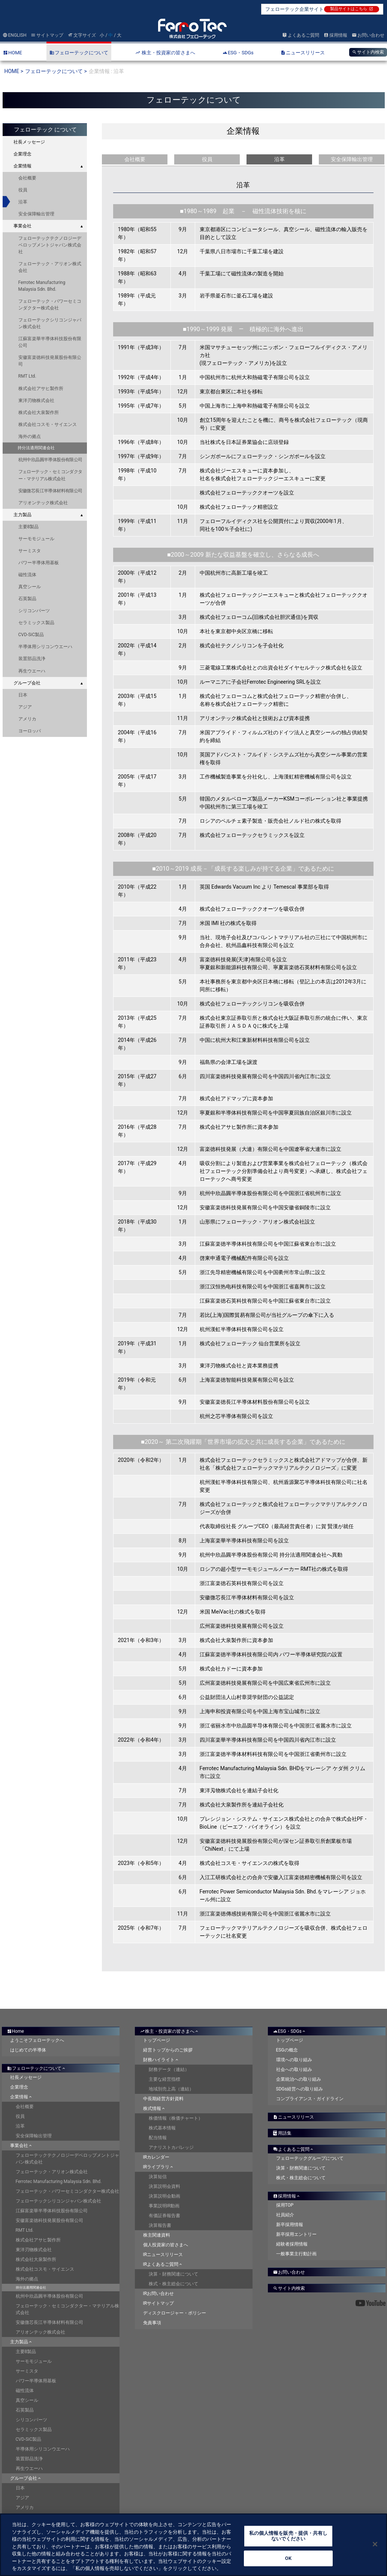 The image size is (387, 2576). What do you see at coordinates (310, 2098) in the screenshot?
I see `コンプライアンス・ガイドライン` at bounding box center [310, 2098].